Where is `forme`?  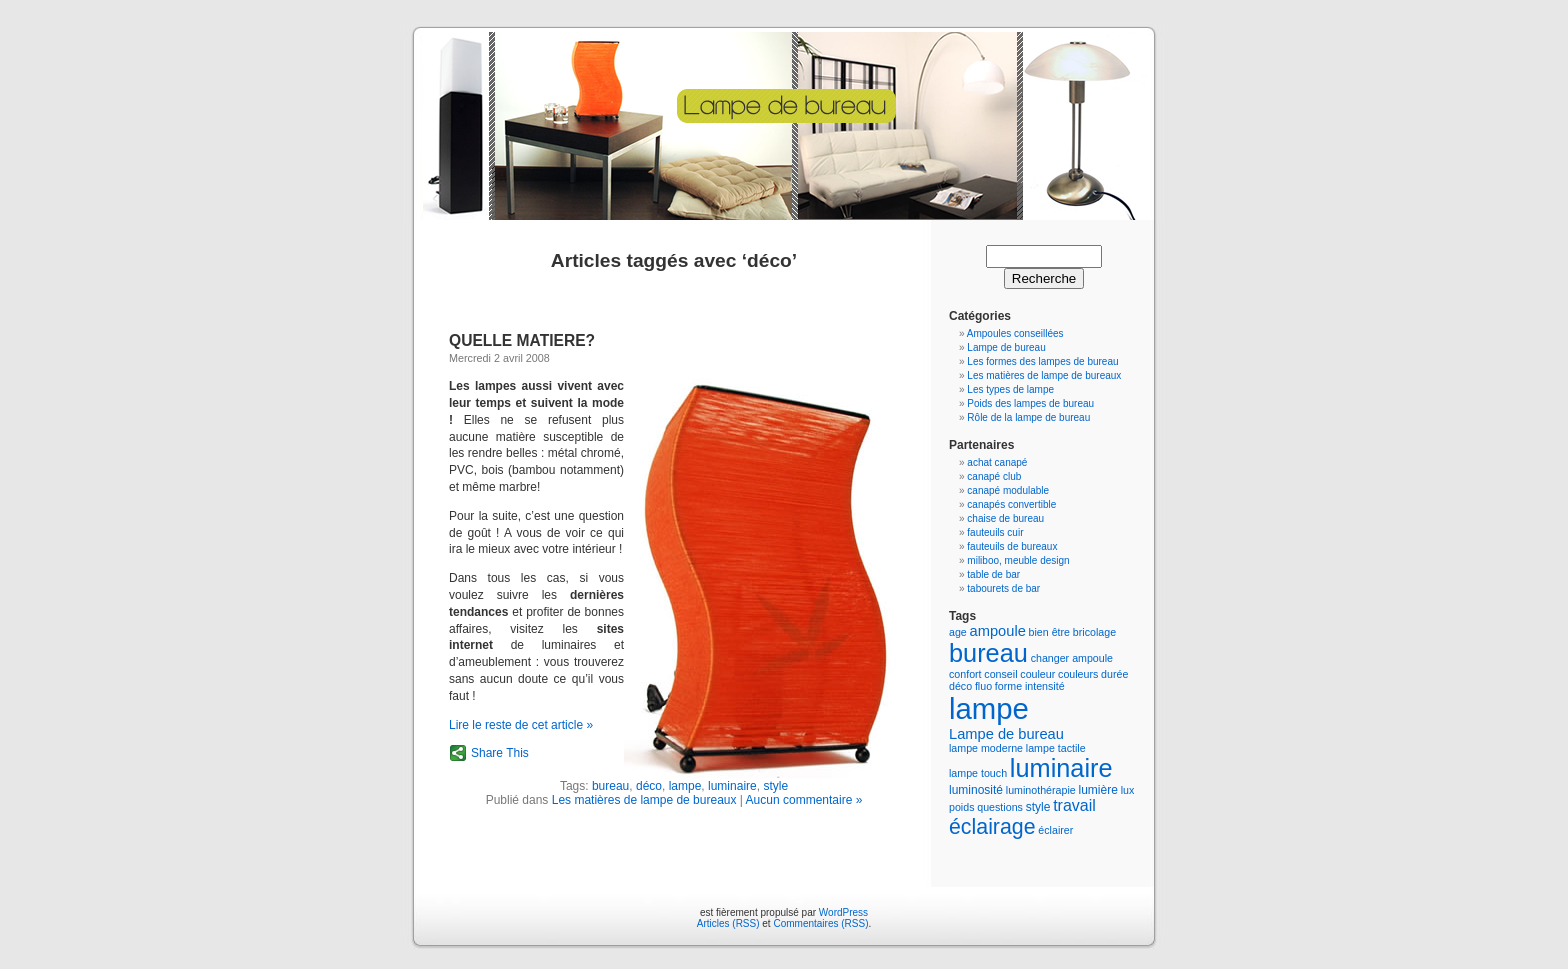
forme is located at coordinates (1008, 686).